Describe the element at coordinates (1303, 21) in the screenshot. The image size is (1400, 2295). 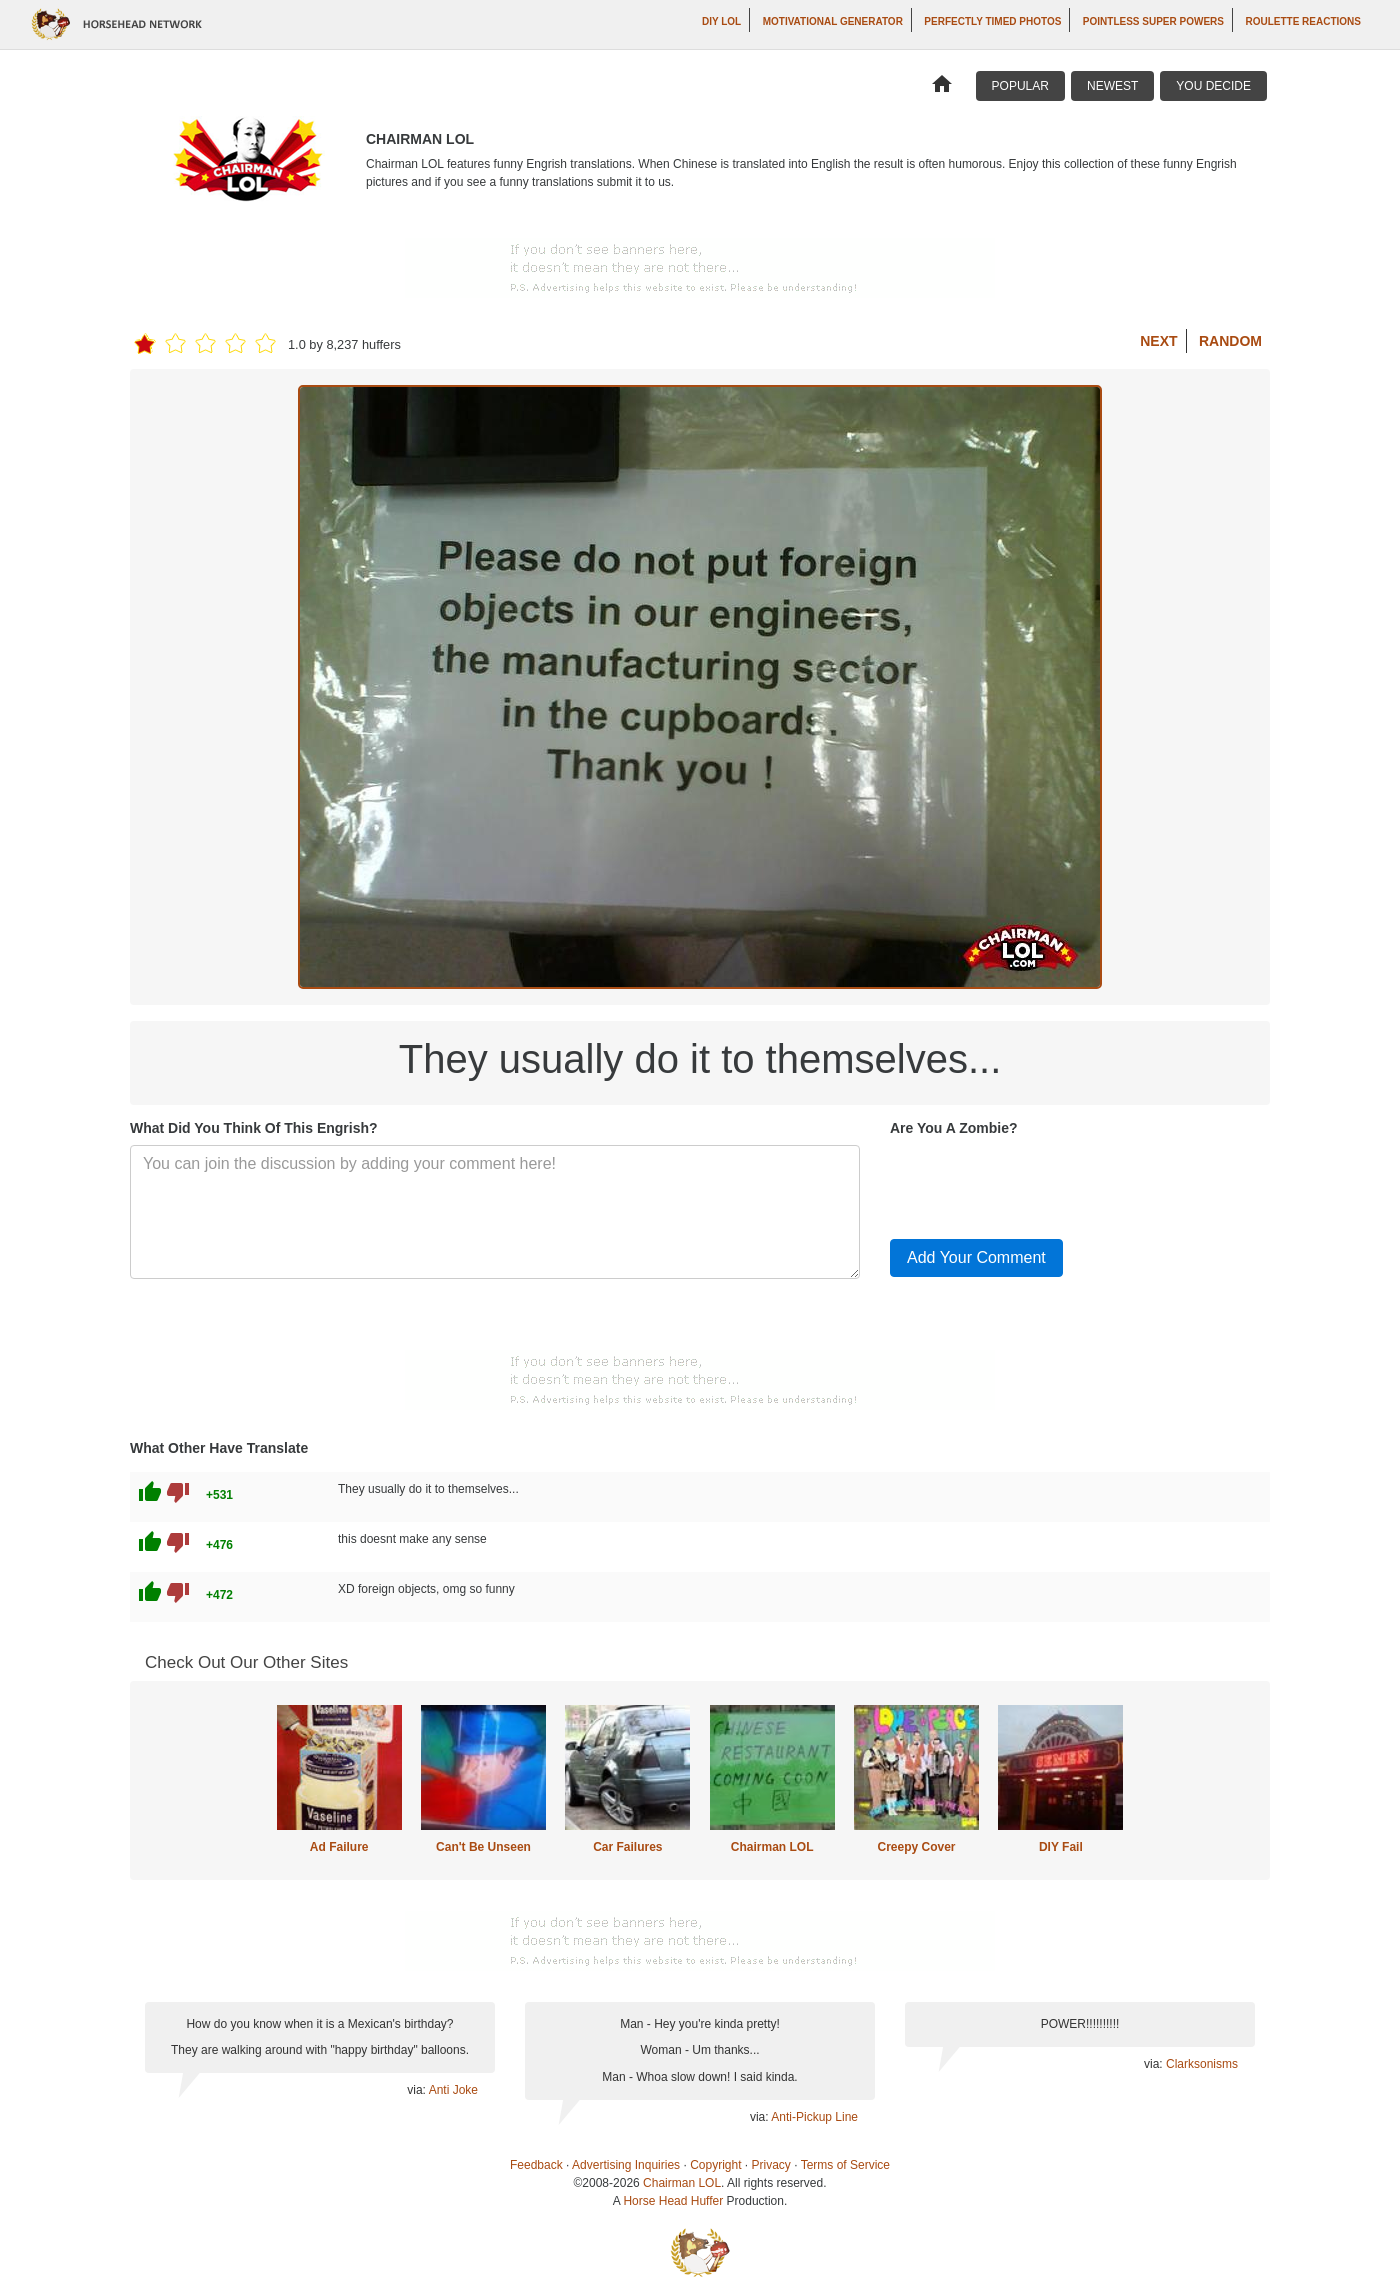
I see `Roulette Reactions` at that location.